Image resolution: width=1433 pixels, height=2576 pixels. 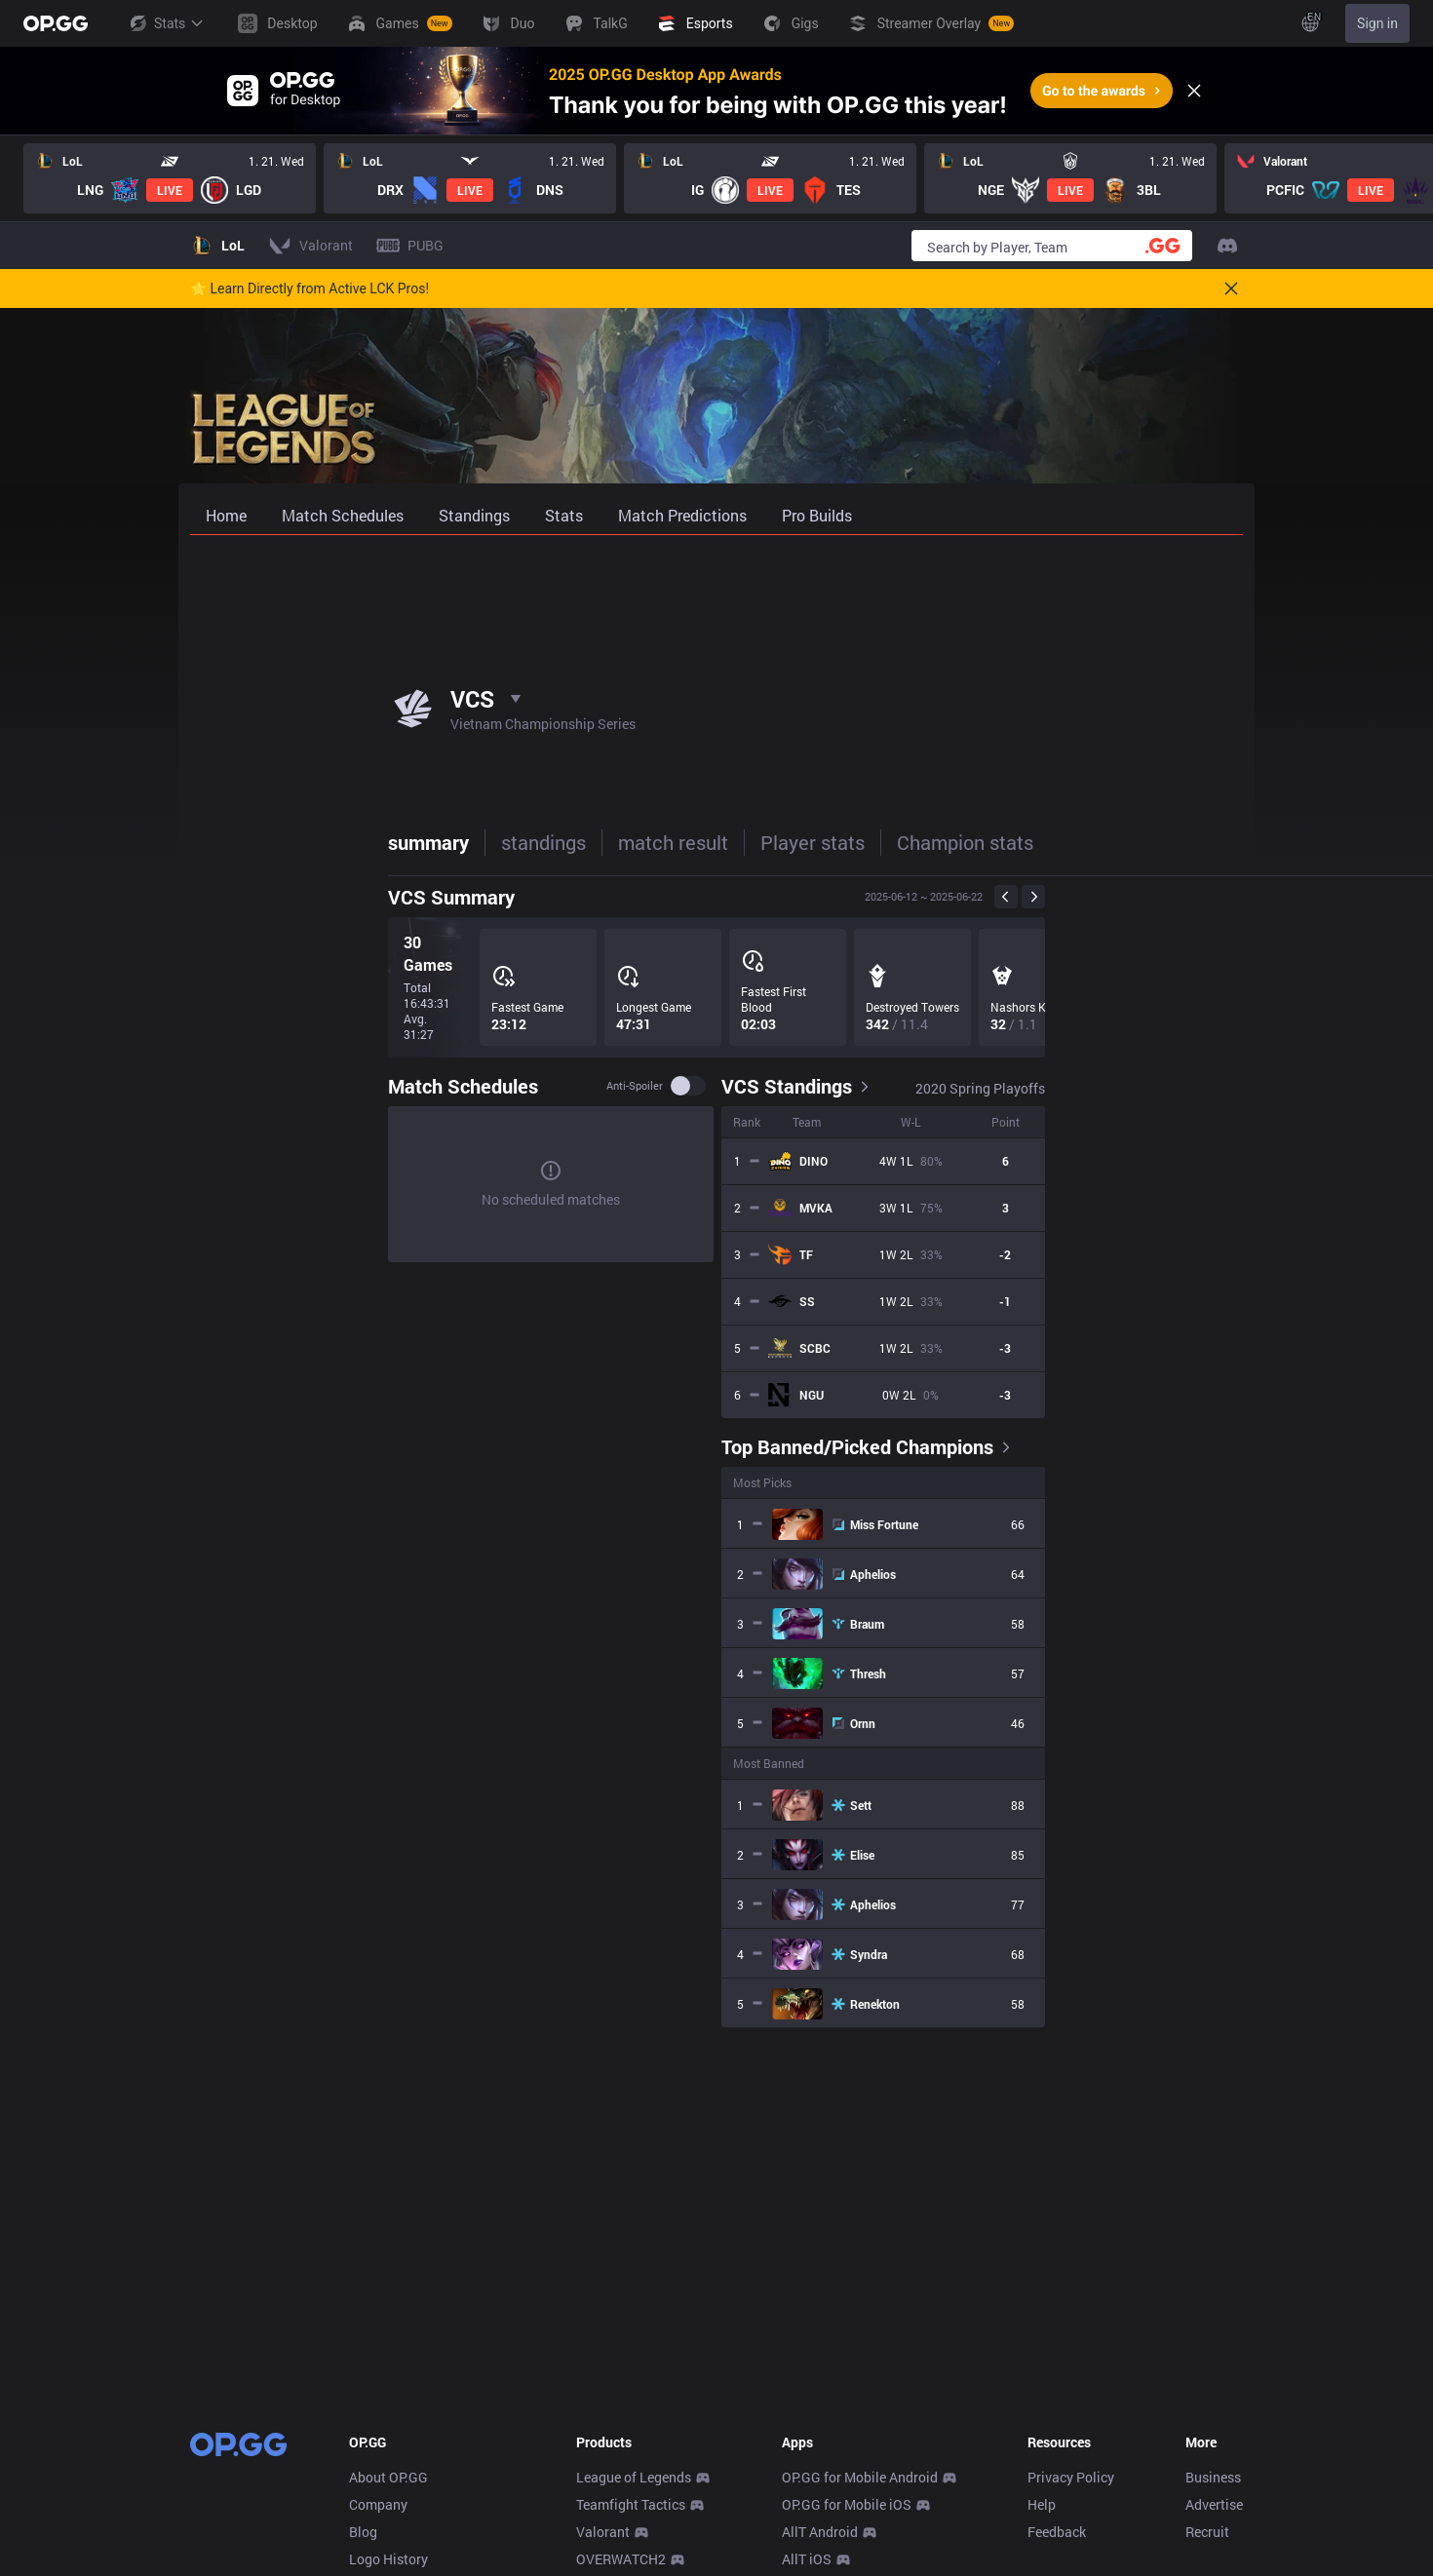 What do you see at coordinates (603, 2531) in the screenshot?
I see `Valorant` at bounding box center [603, 2531].